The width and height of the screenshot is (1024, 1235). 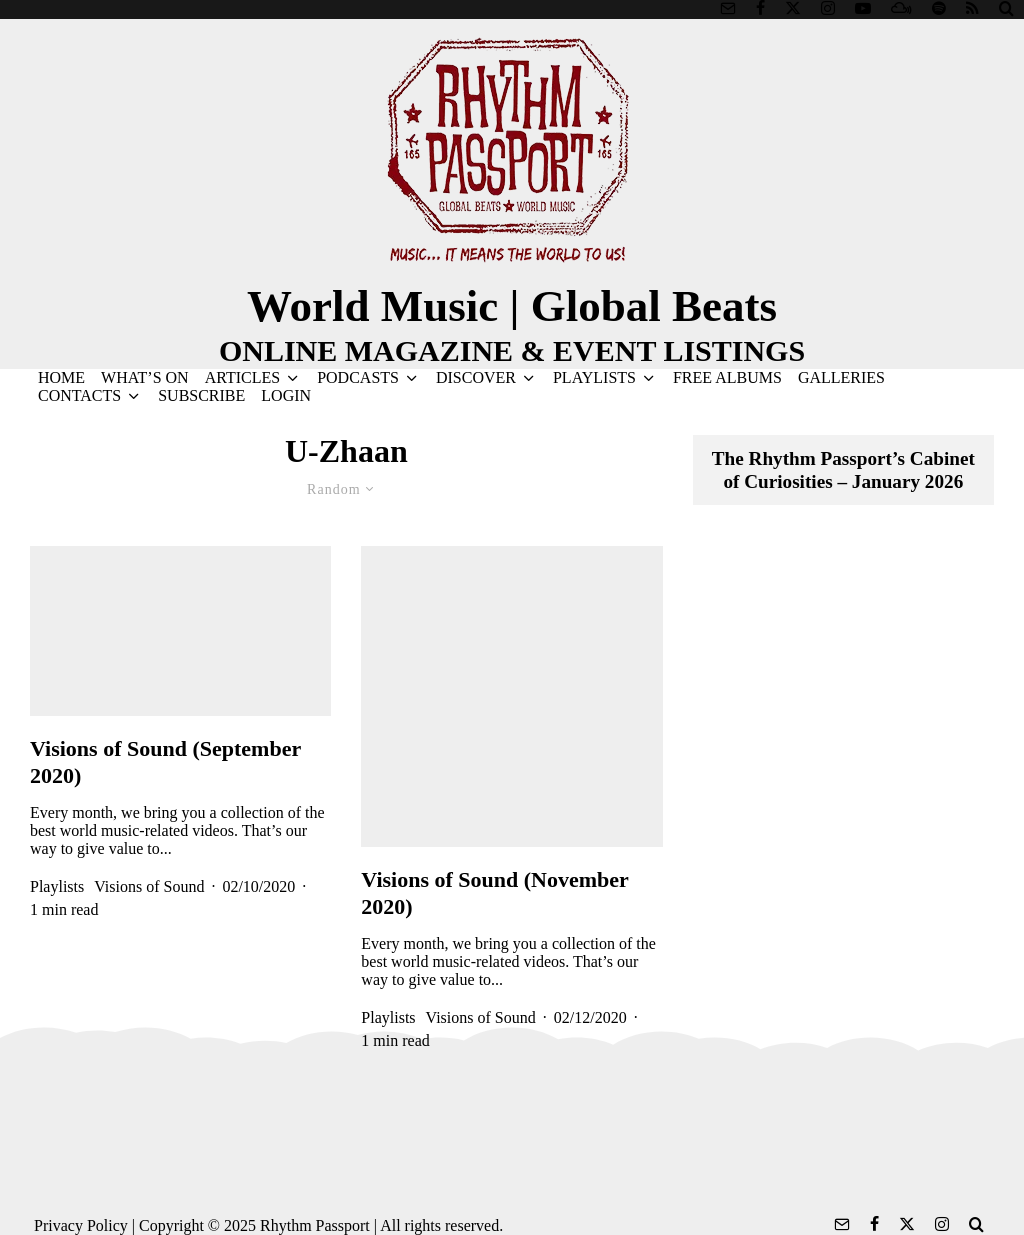 I want to click on SUBSCRIBE, so click(x=201, y=395).